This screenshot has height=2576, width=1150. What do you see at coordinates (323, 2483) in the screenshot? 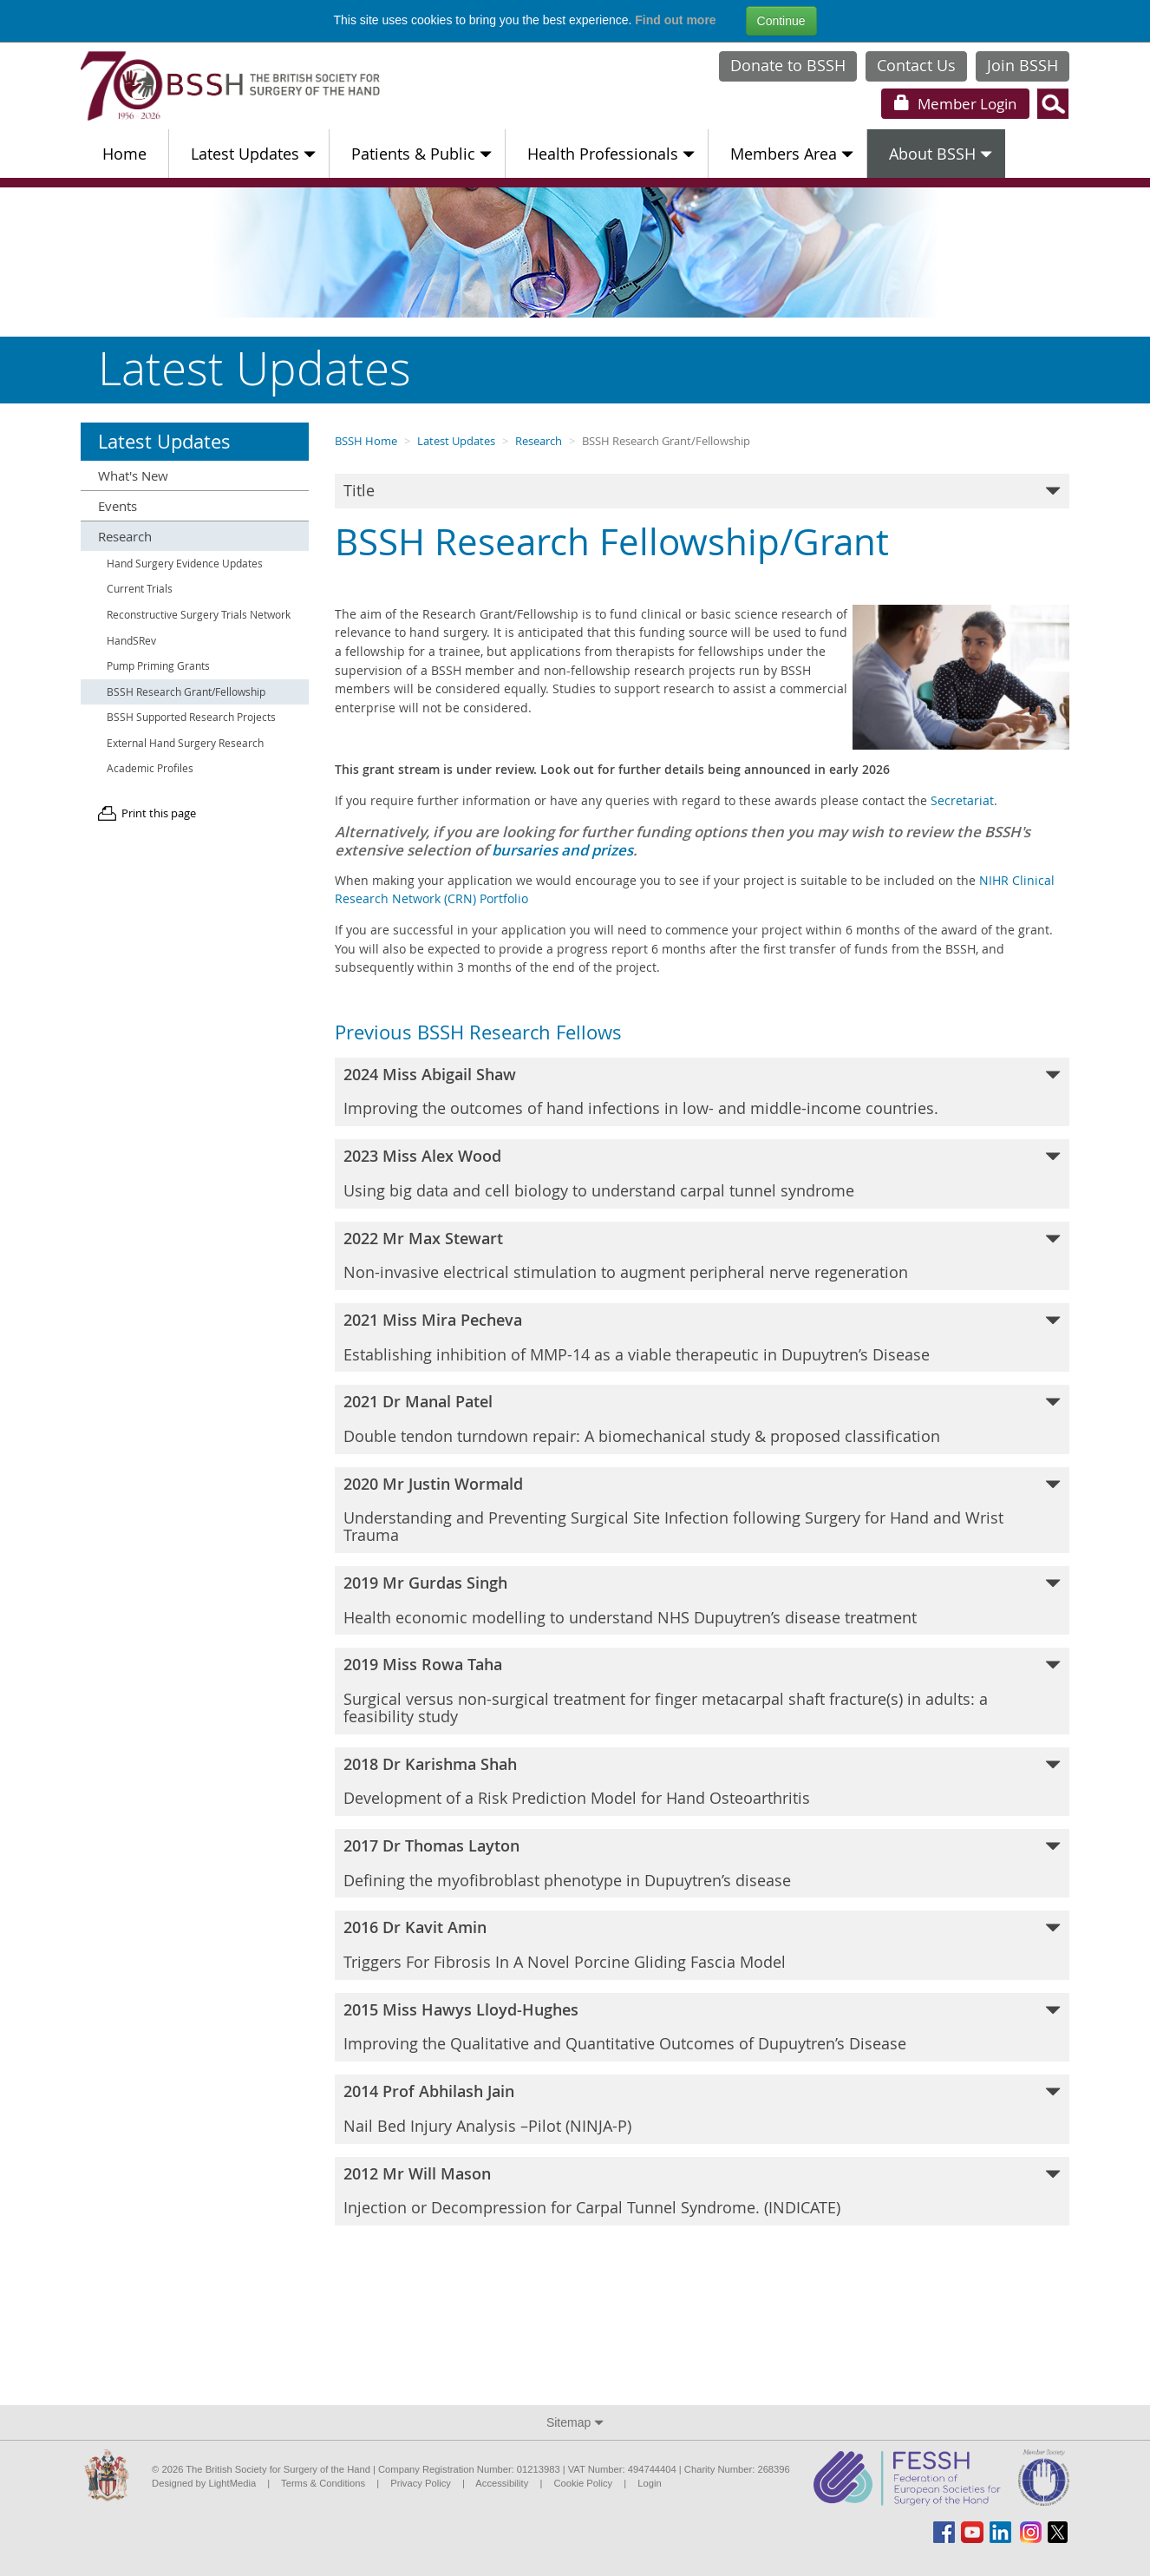
I see `Terms & Conditions` at bounding box center [323, 2483].